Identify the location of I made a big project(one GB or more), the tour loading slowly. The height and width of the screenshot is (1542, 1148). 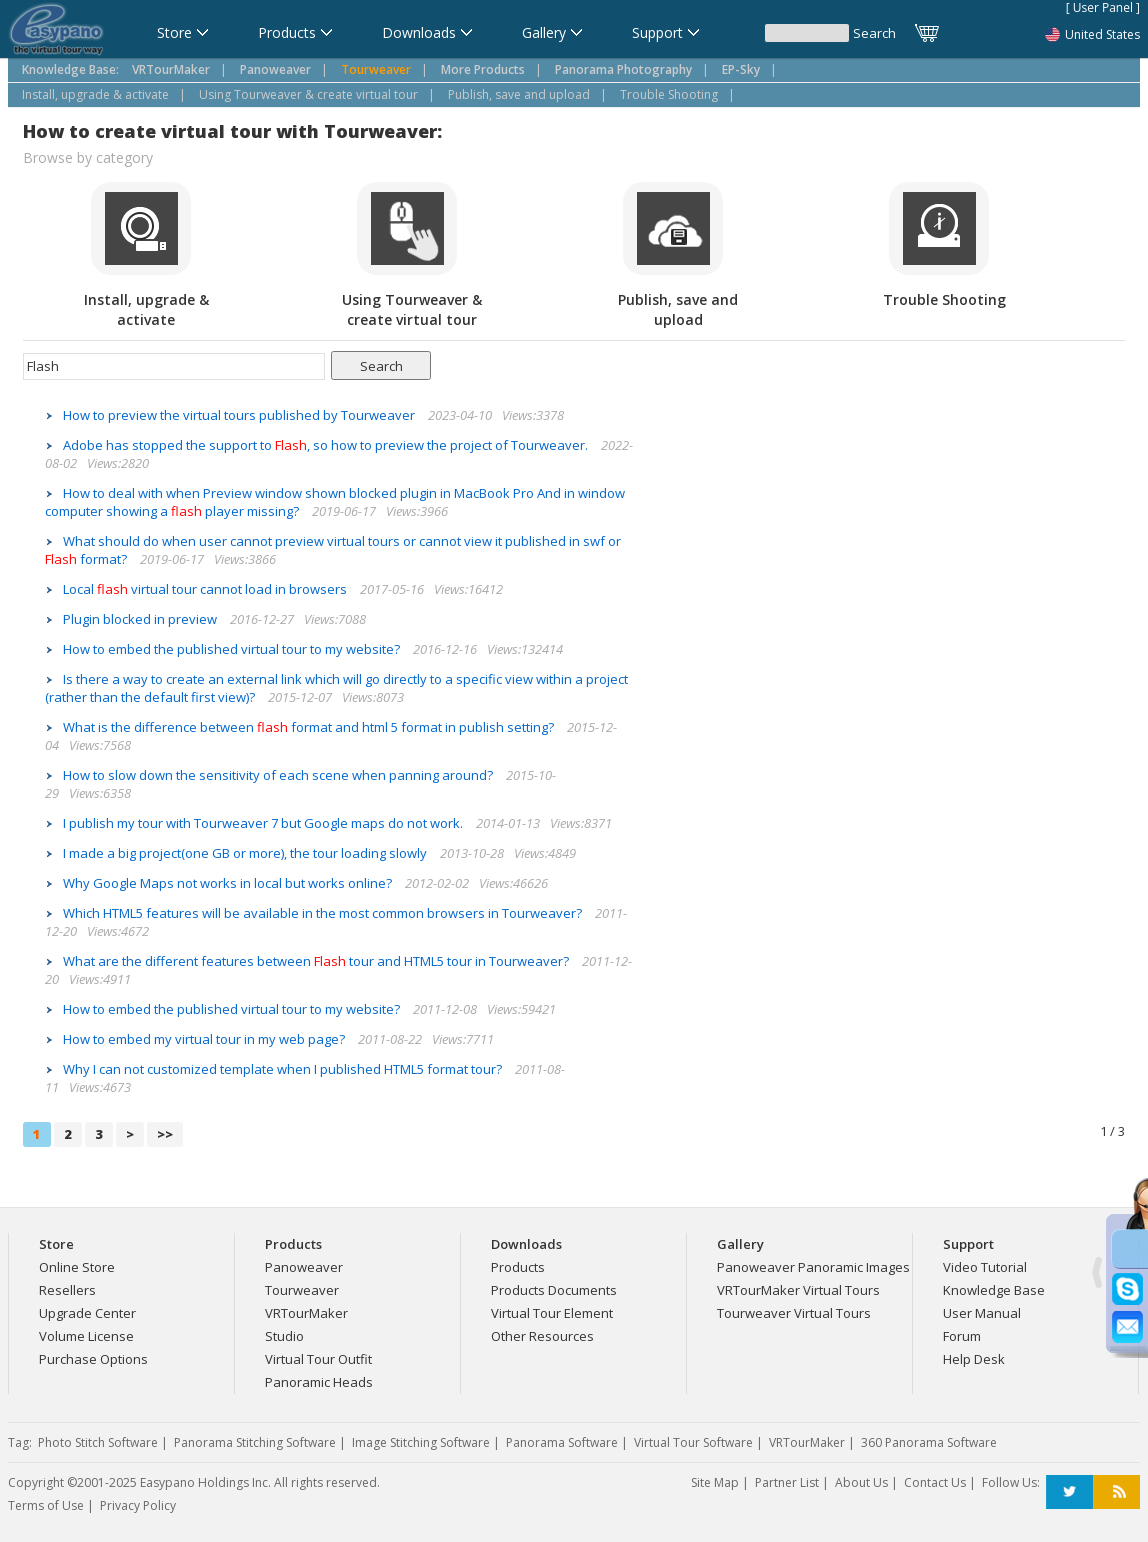
(246, 853).